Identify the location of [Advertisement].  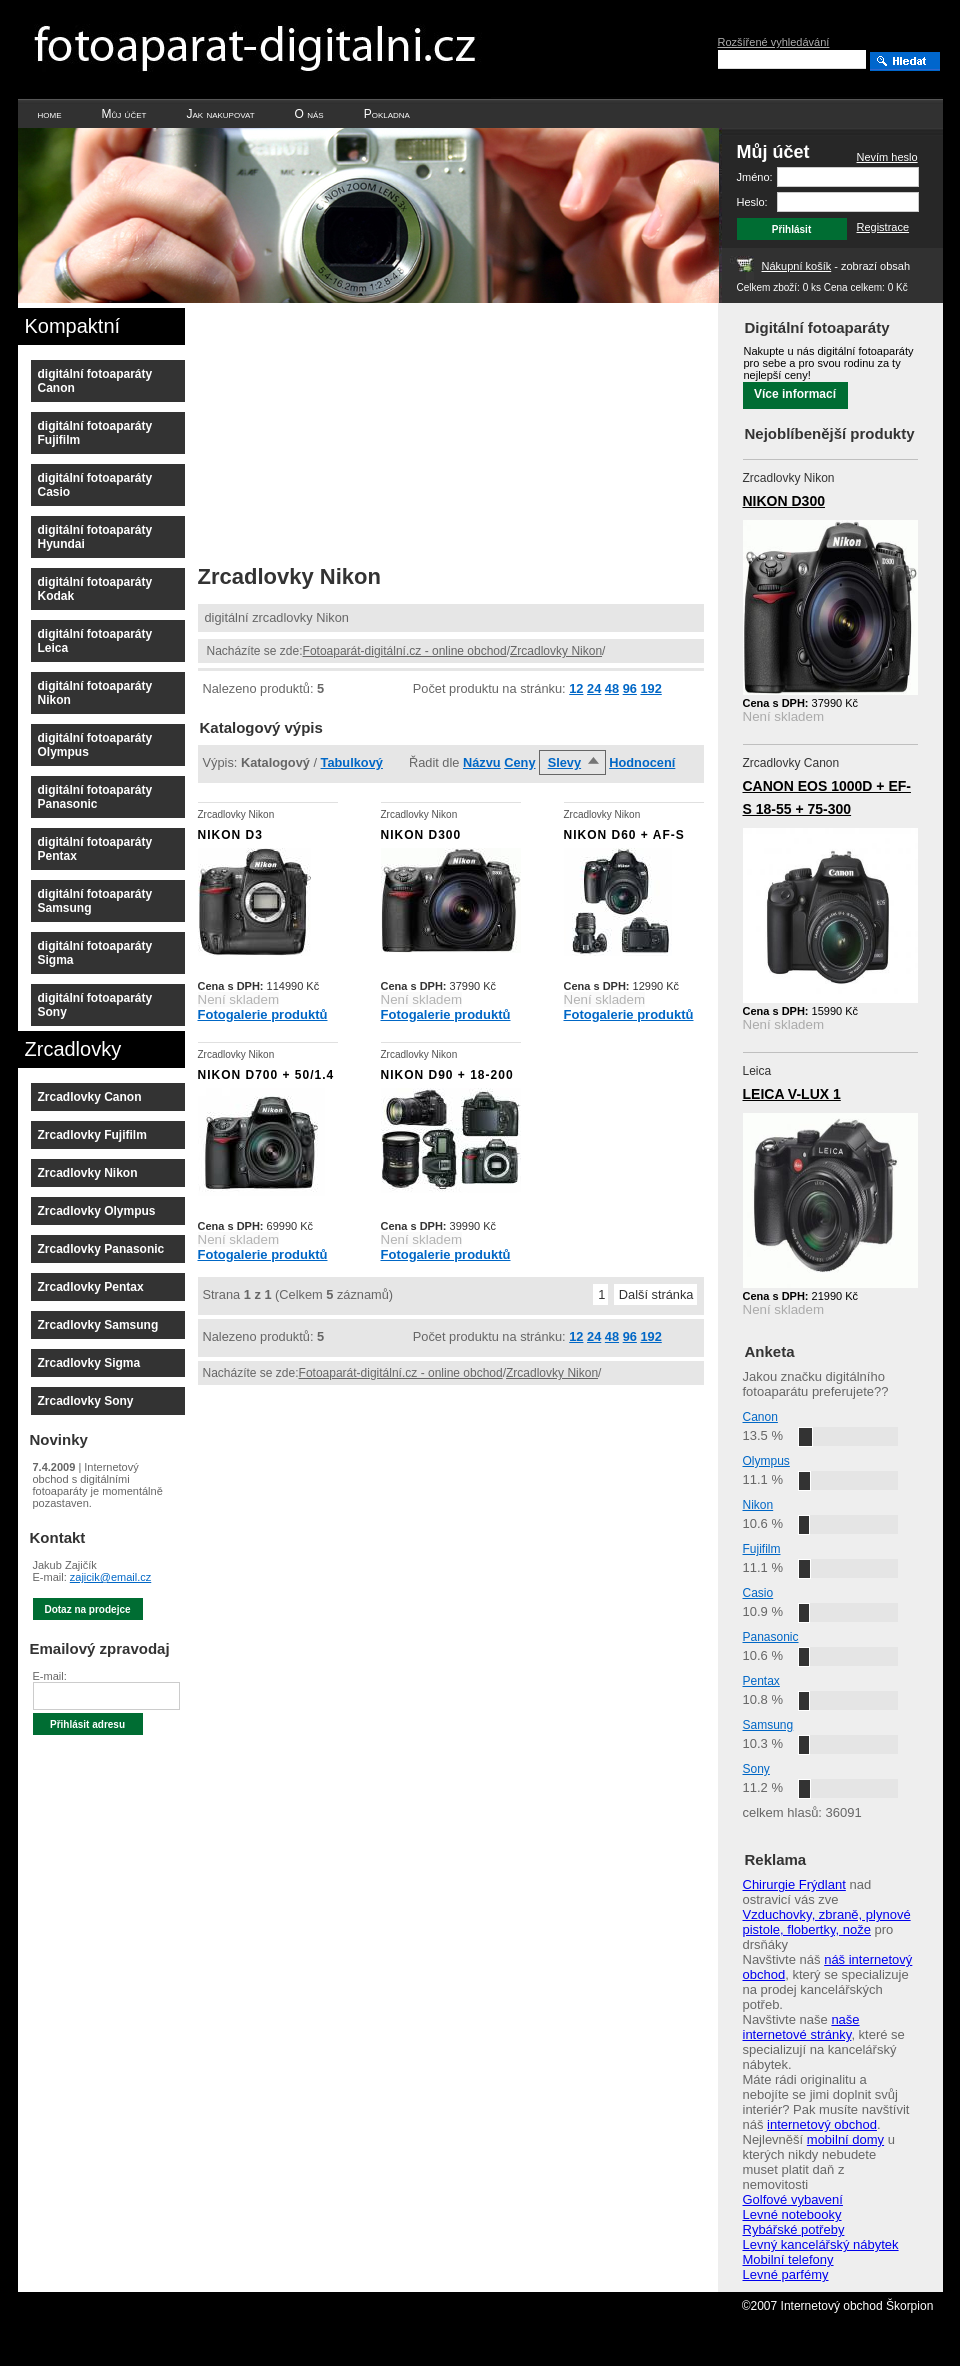
(335, 428).